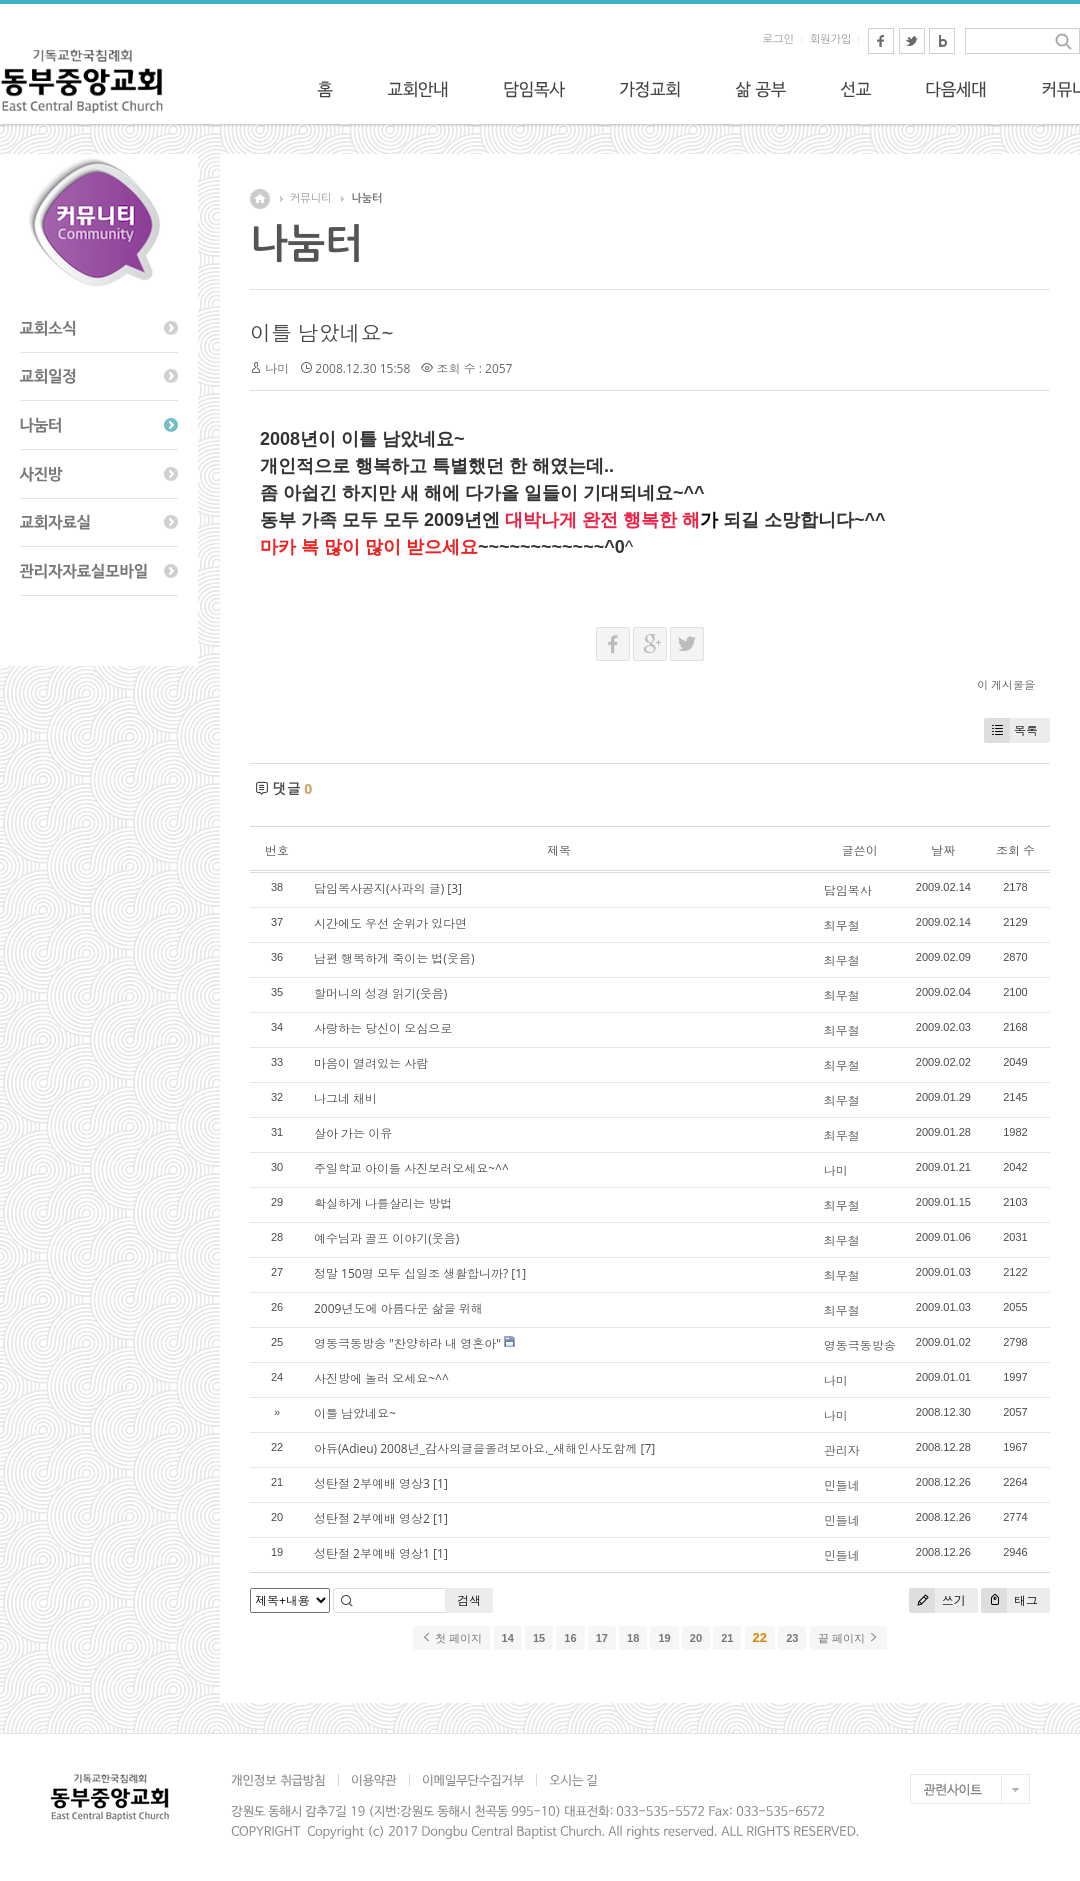 The height and width of the screenshot is (1881, 1080). I want to click on 담임목사, so click(848, 890).